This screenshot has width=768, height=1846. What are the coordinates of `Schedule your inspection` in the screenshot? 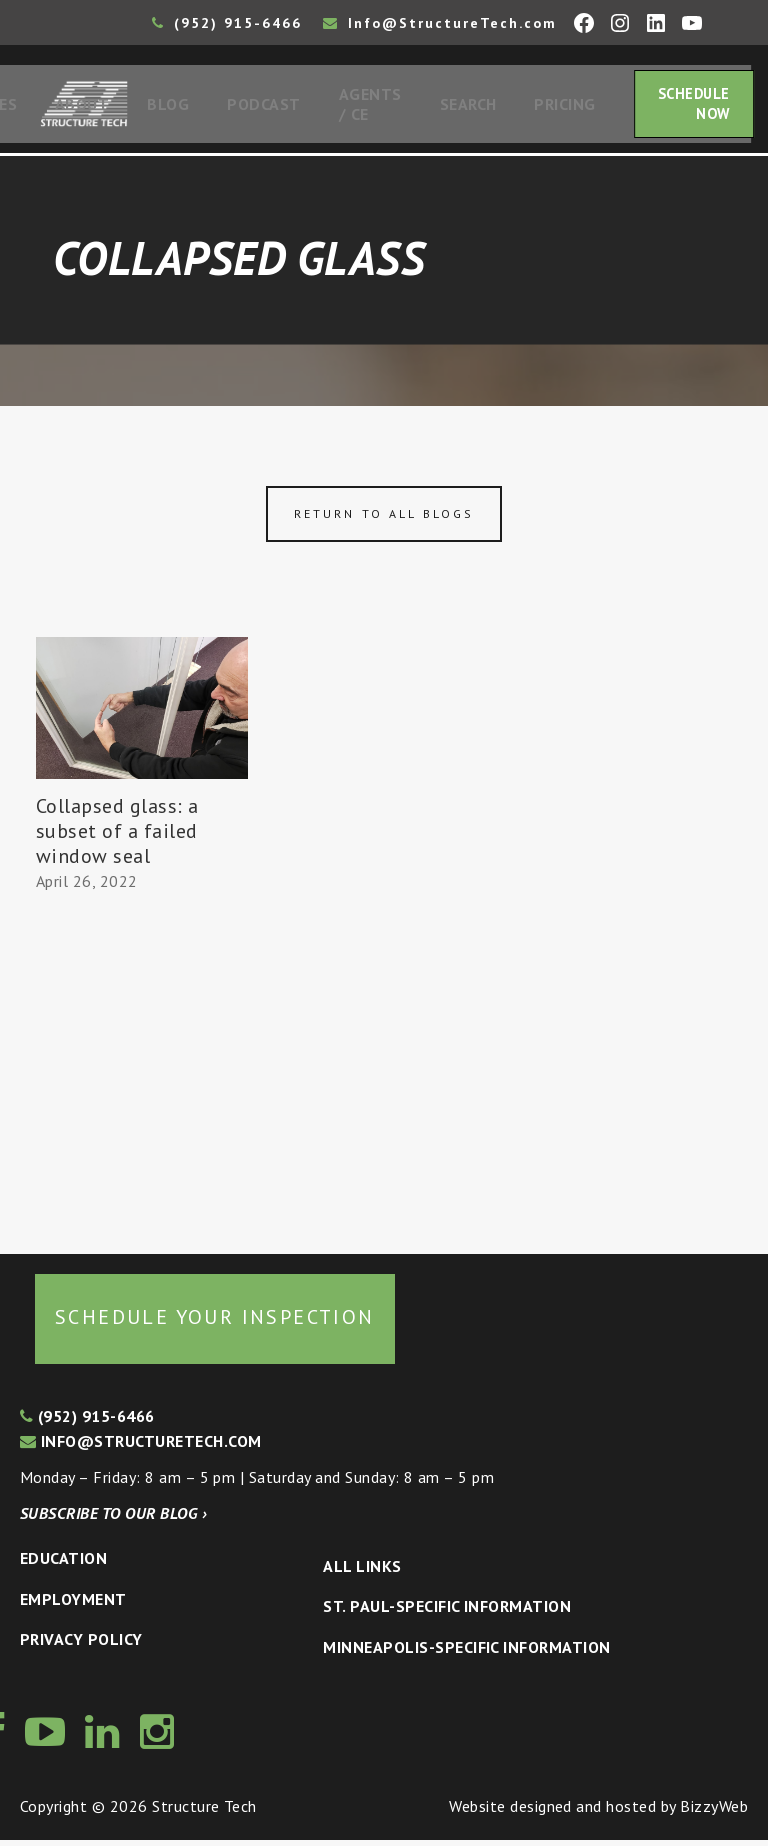 It's located at (215, 1323).